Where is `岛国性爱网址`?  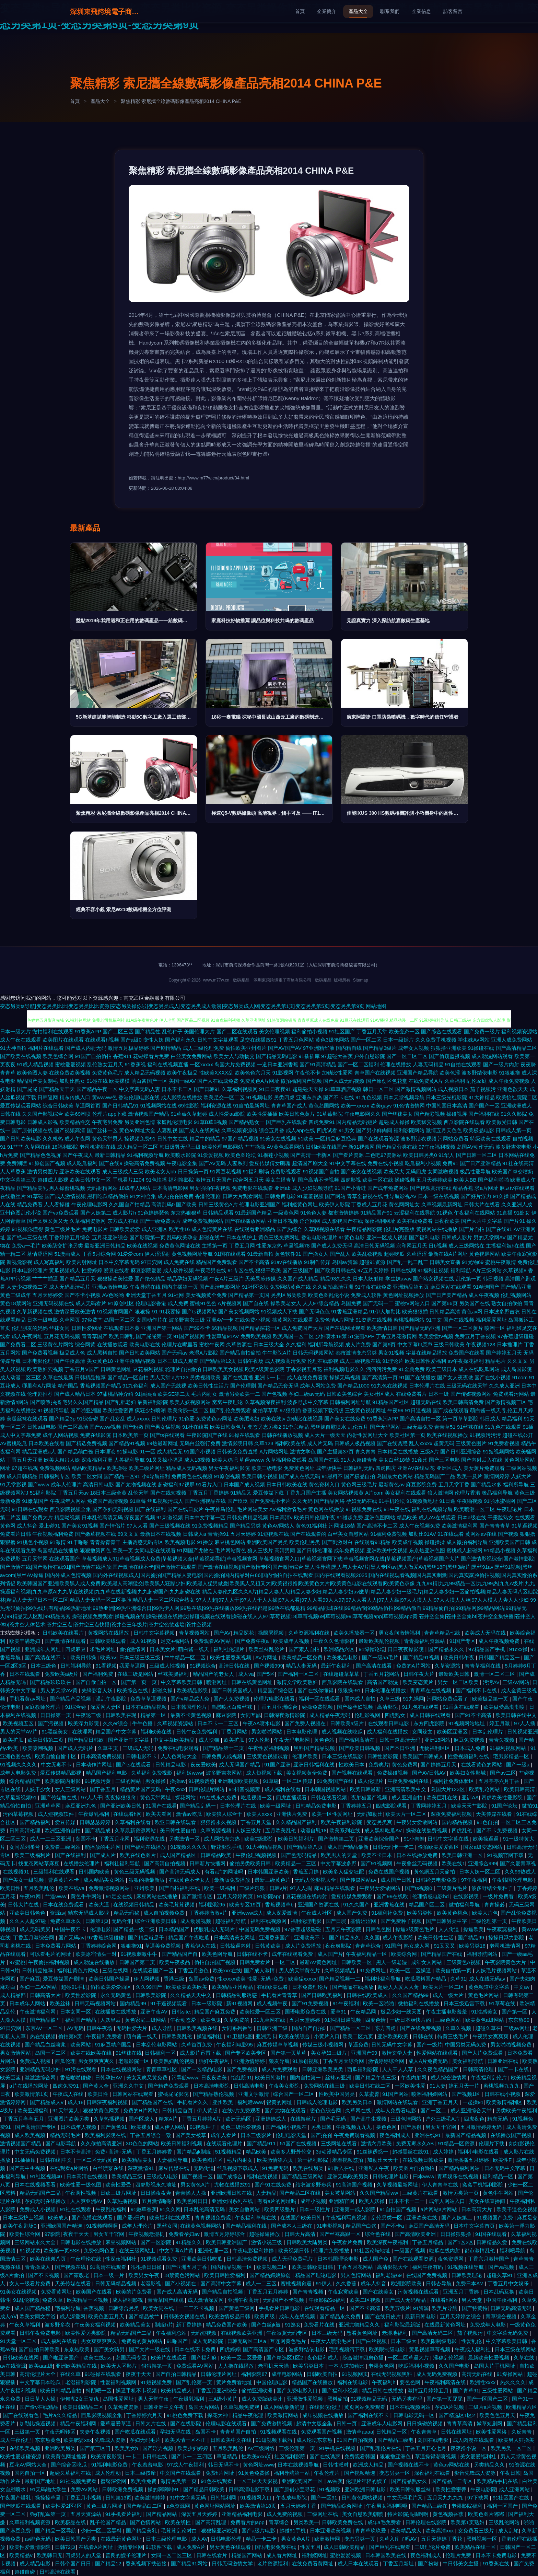
岛国性爱网址 is located at coordinates (119, 2399).